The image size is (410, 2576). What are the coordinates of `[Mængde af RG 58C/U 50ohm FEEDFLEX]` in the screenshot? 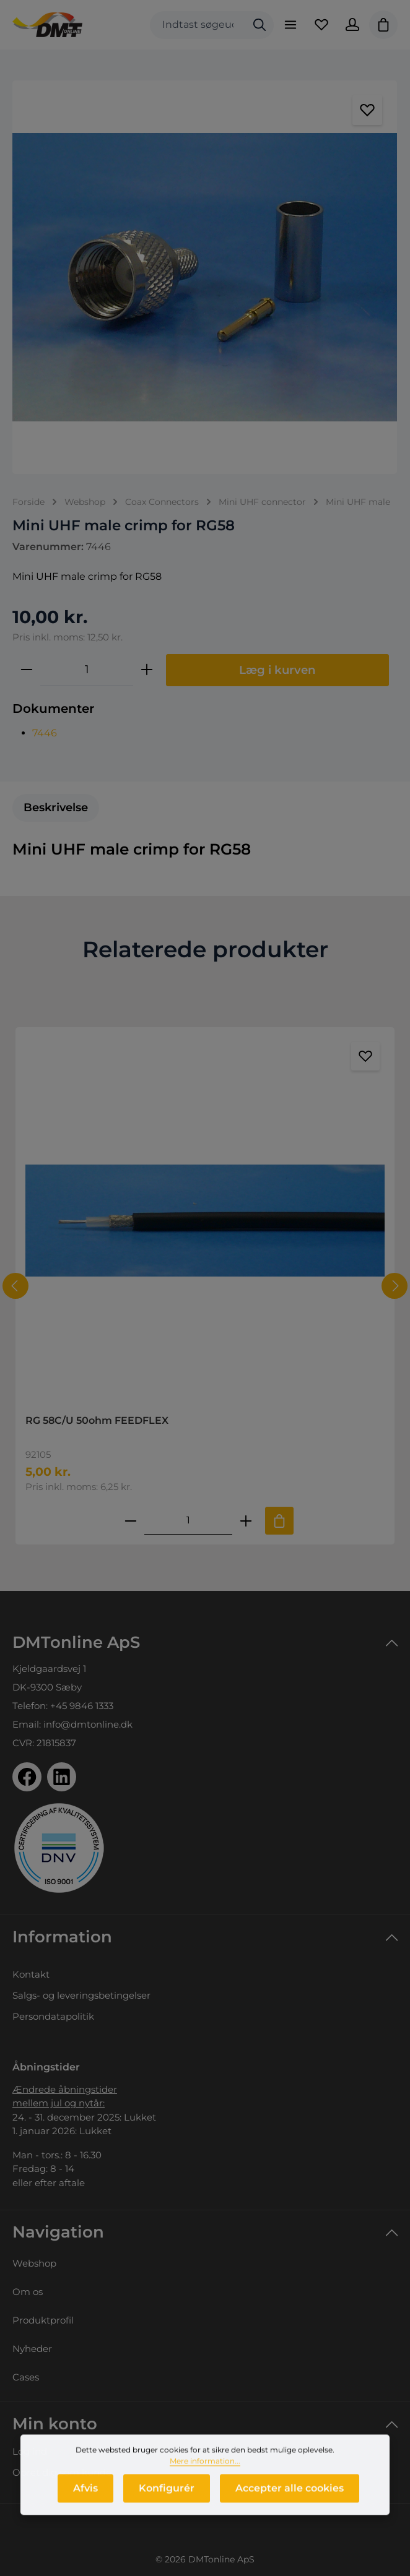 It's located at (188, 1521).